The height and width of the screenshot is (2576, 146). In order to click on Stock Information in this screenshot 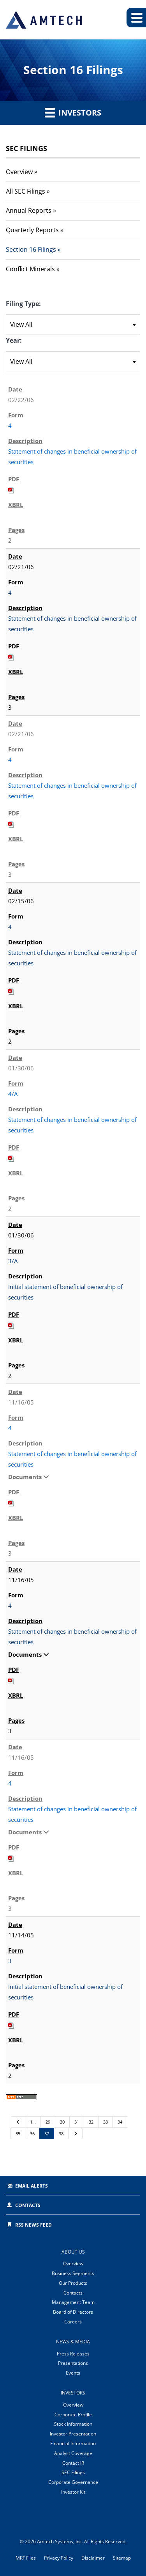, I will do `click(73, 2424)`.